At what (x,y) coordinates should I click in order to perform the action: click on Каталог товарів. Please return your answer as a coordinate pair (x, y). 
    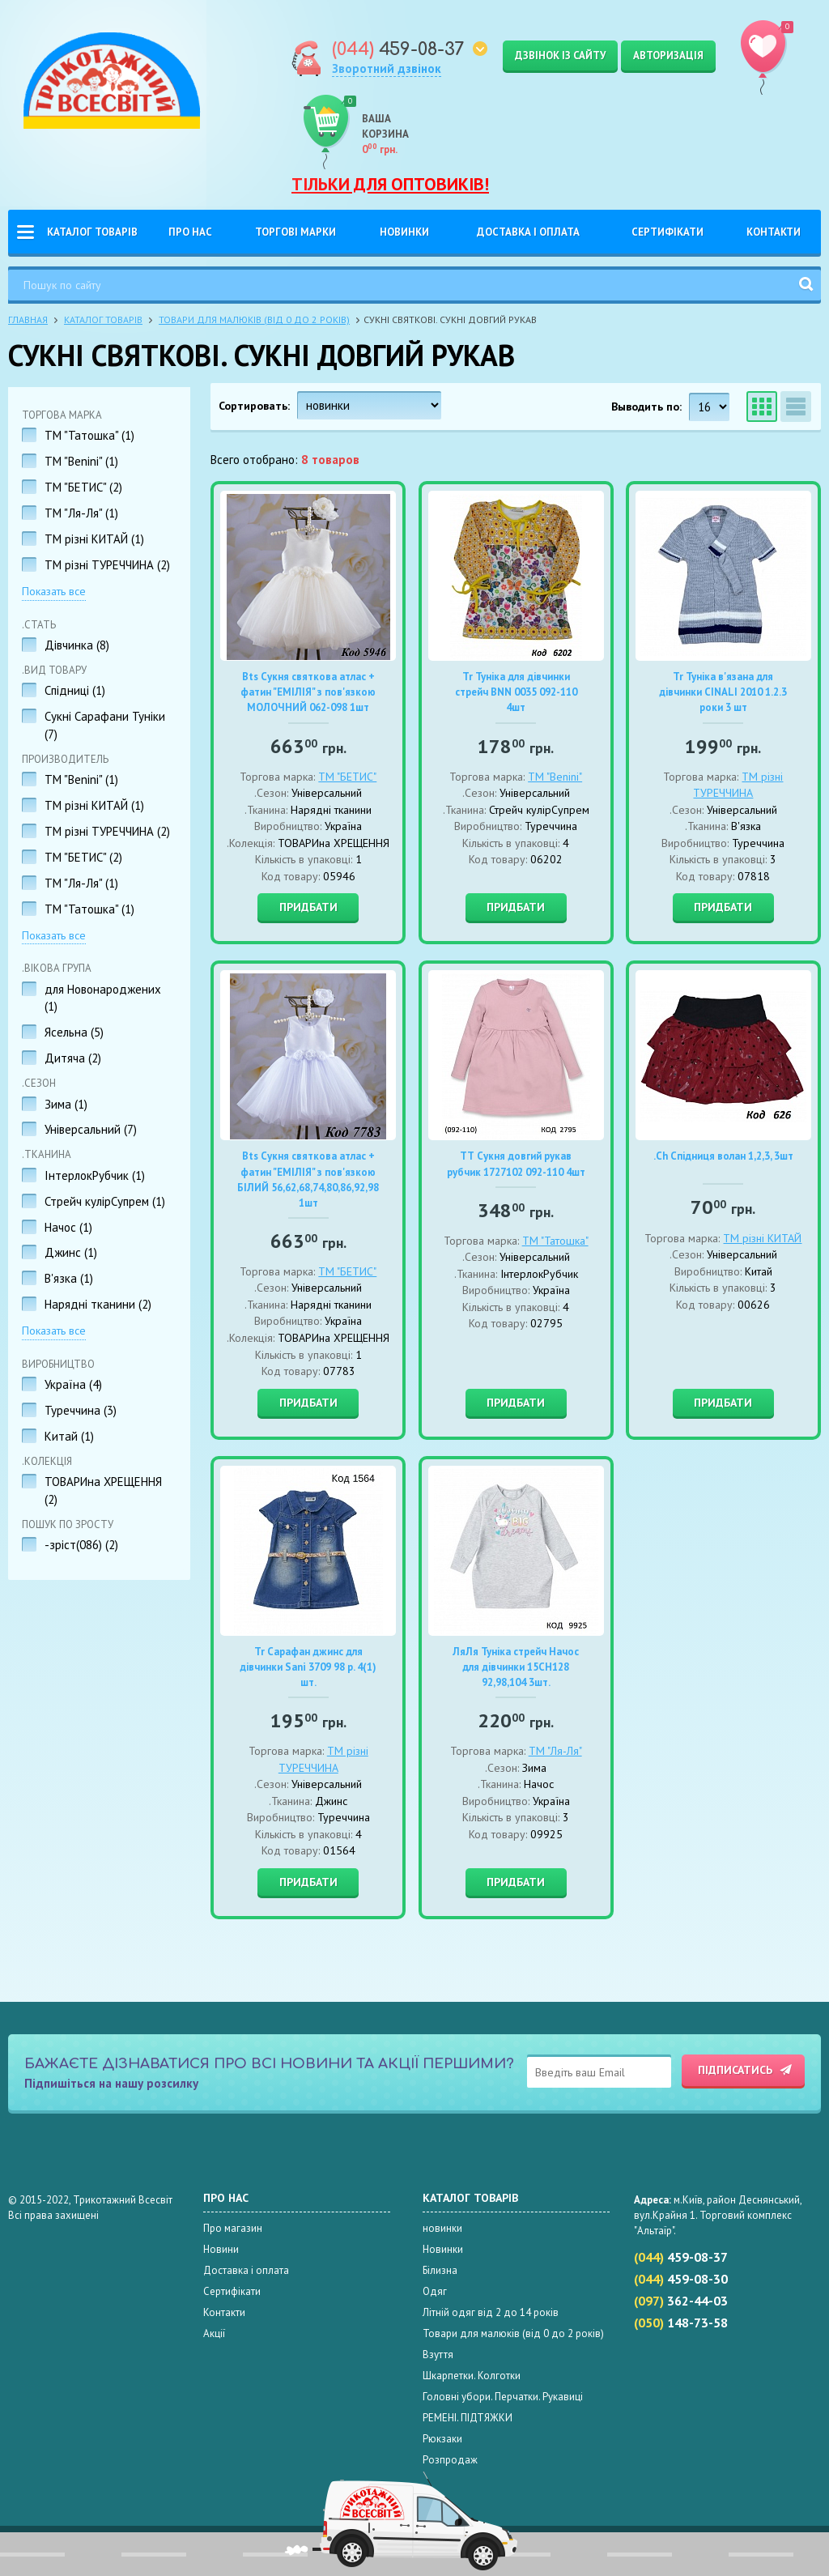
    Looking at the image, I should click on (92, 232).